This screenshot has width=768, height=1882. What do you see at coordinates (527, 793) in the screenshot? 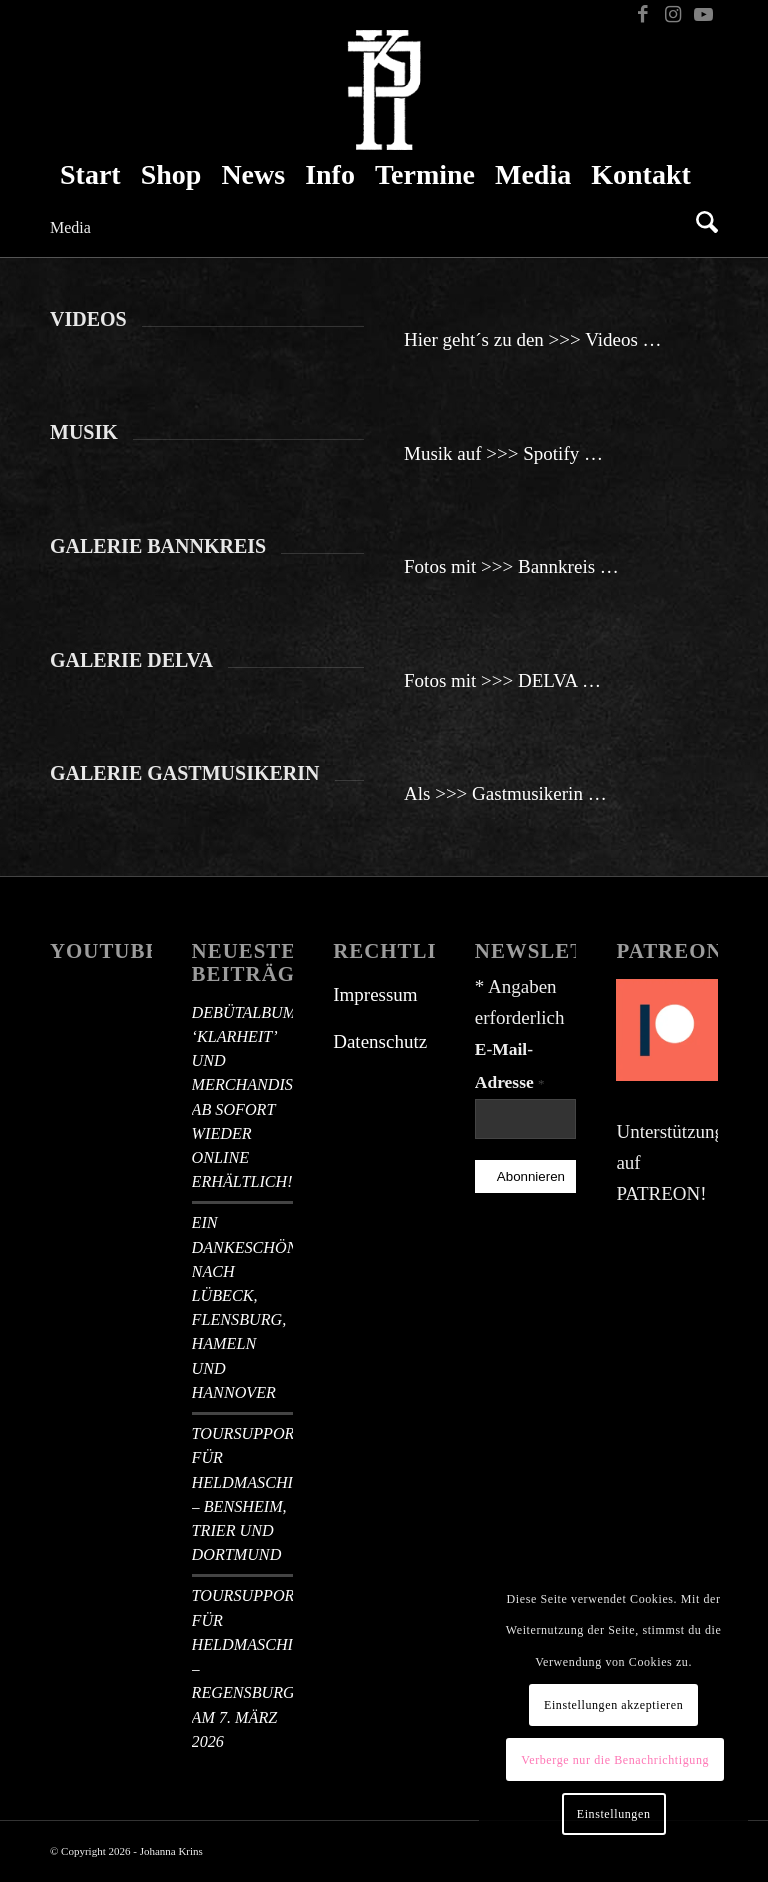
I see `Gastmusikerin` at bounding box center [527, 793].